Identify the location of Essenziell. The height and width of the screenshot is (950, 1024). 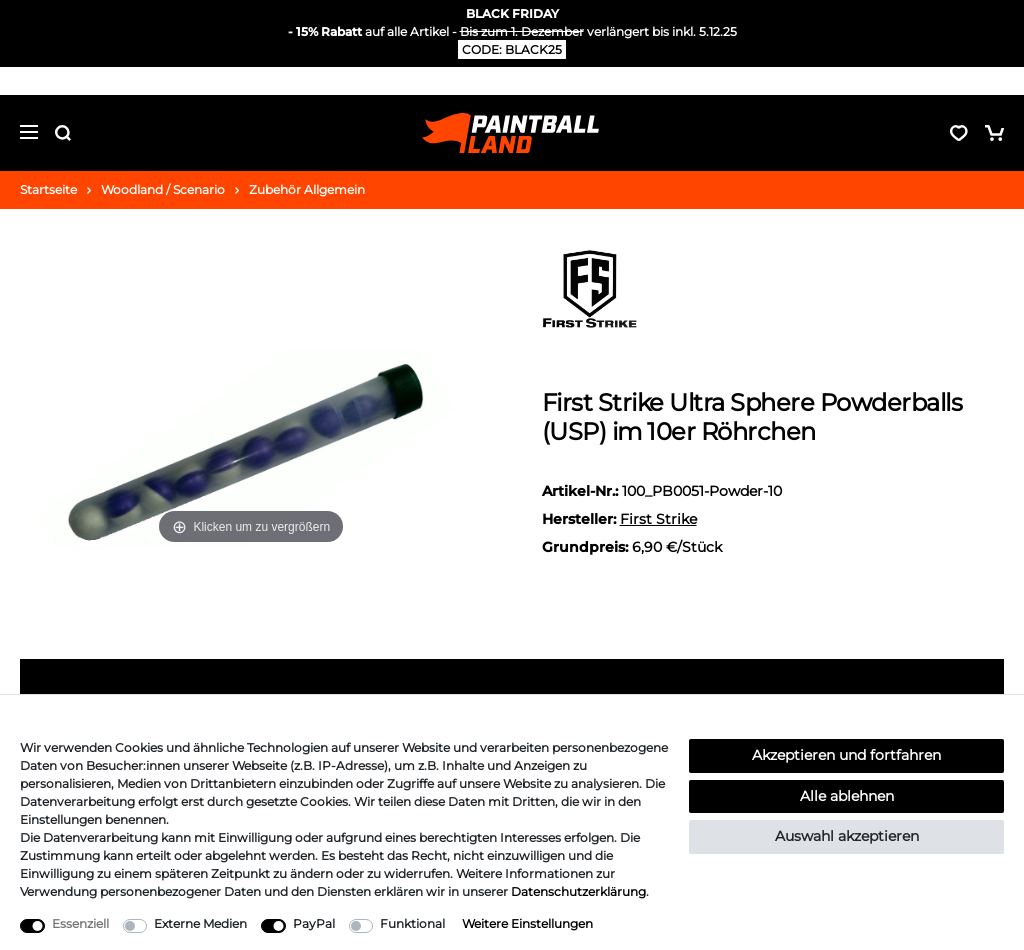
(80, 923).